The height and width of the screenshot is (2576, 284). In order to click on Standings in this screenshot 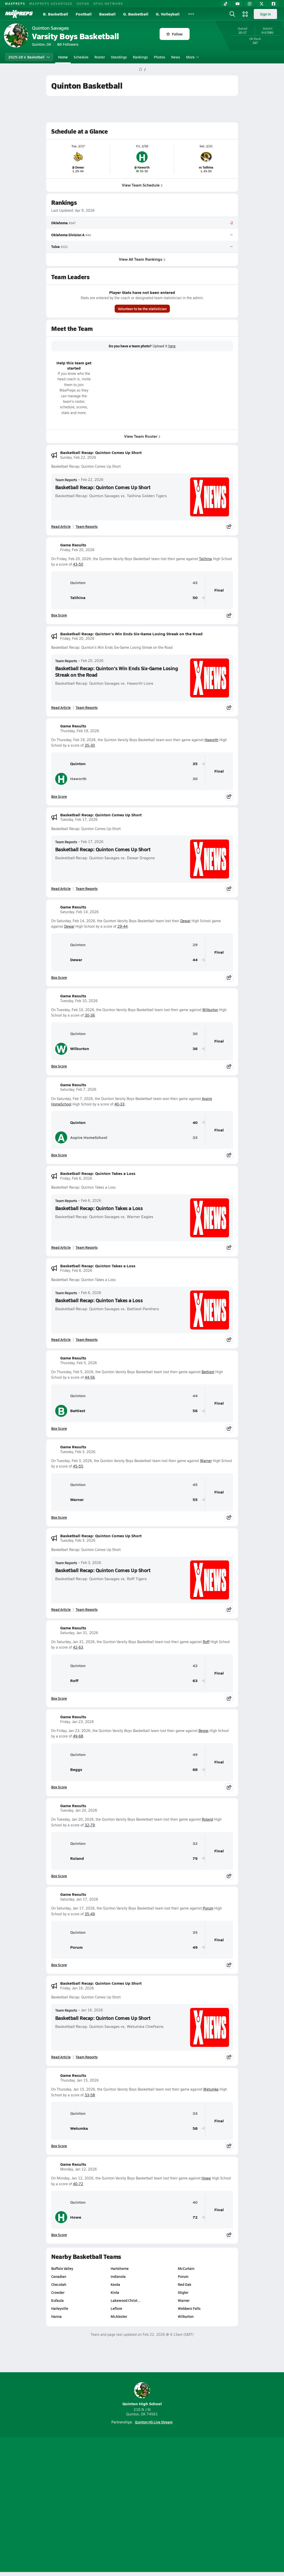, I will do `click(119, 56)`.